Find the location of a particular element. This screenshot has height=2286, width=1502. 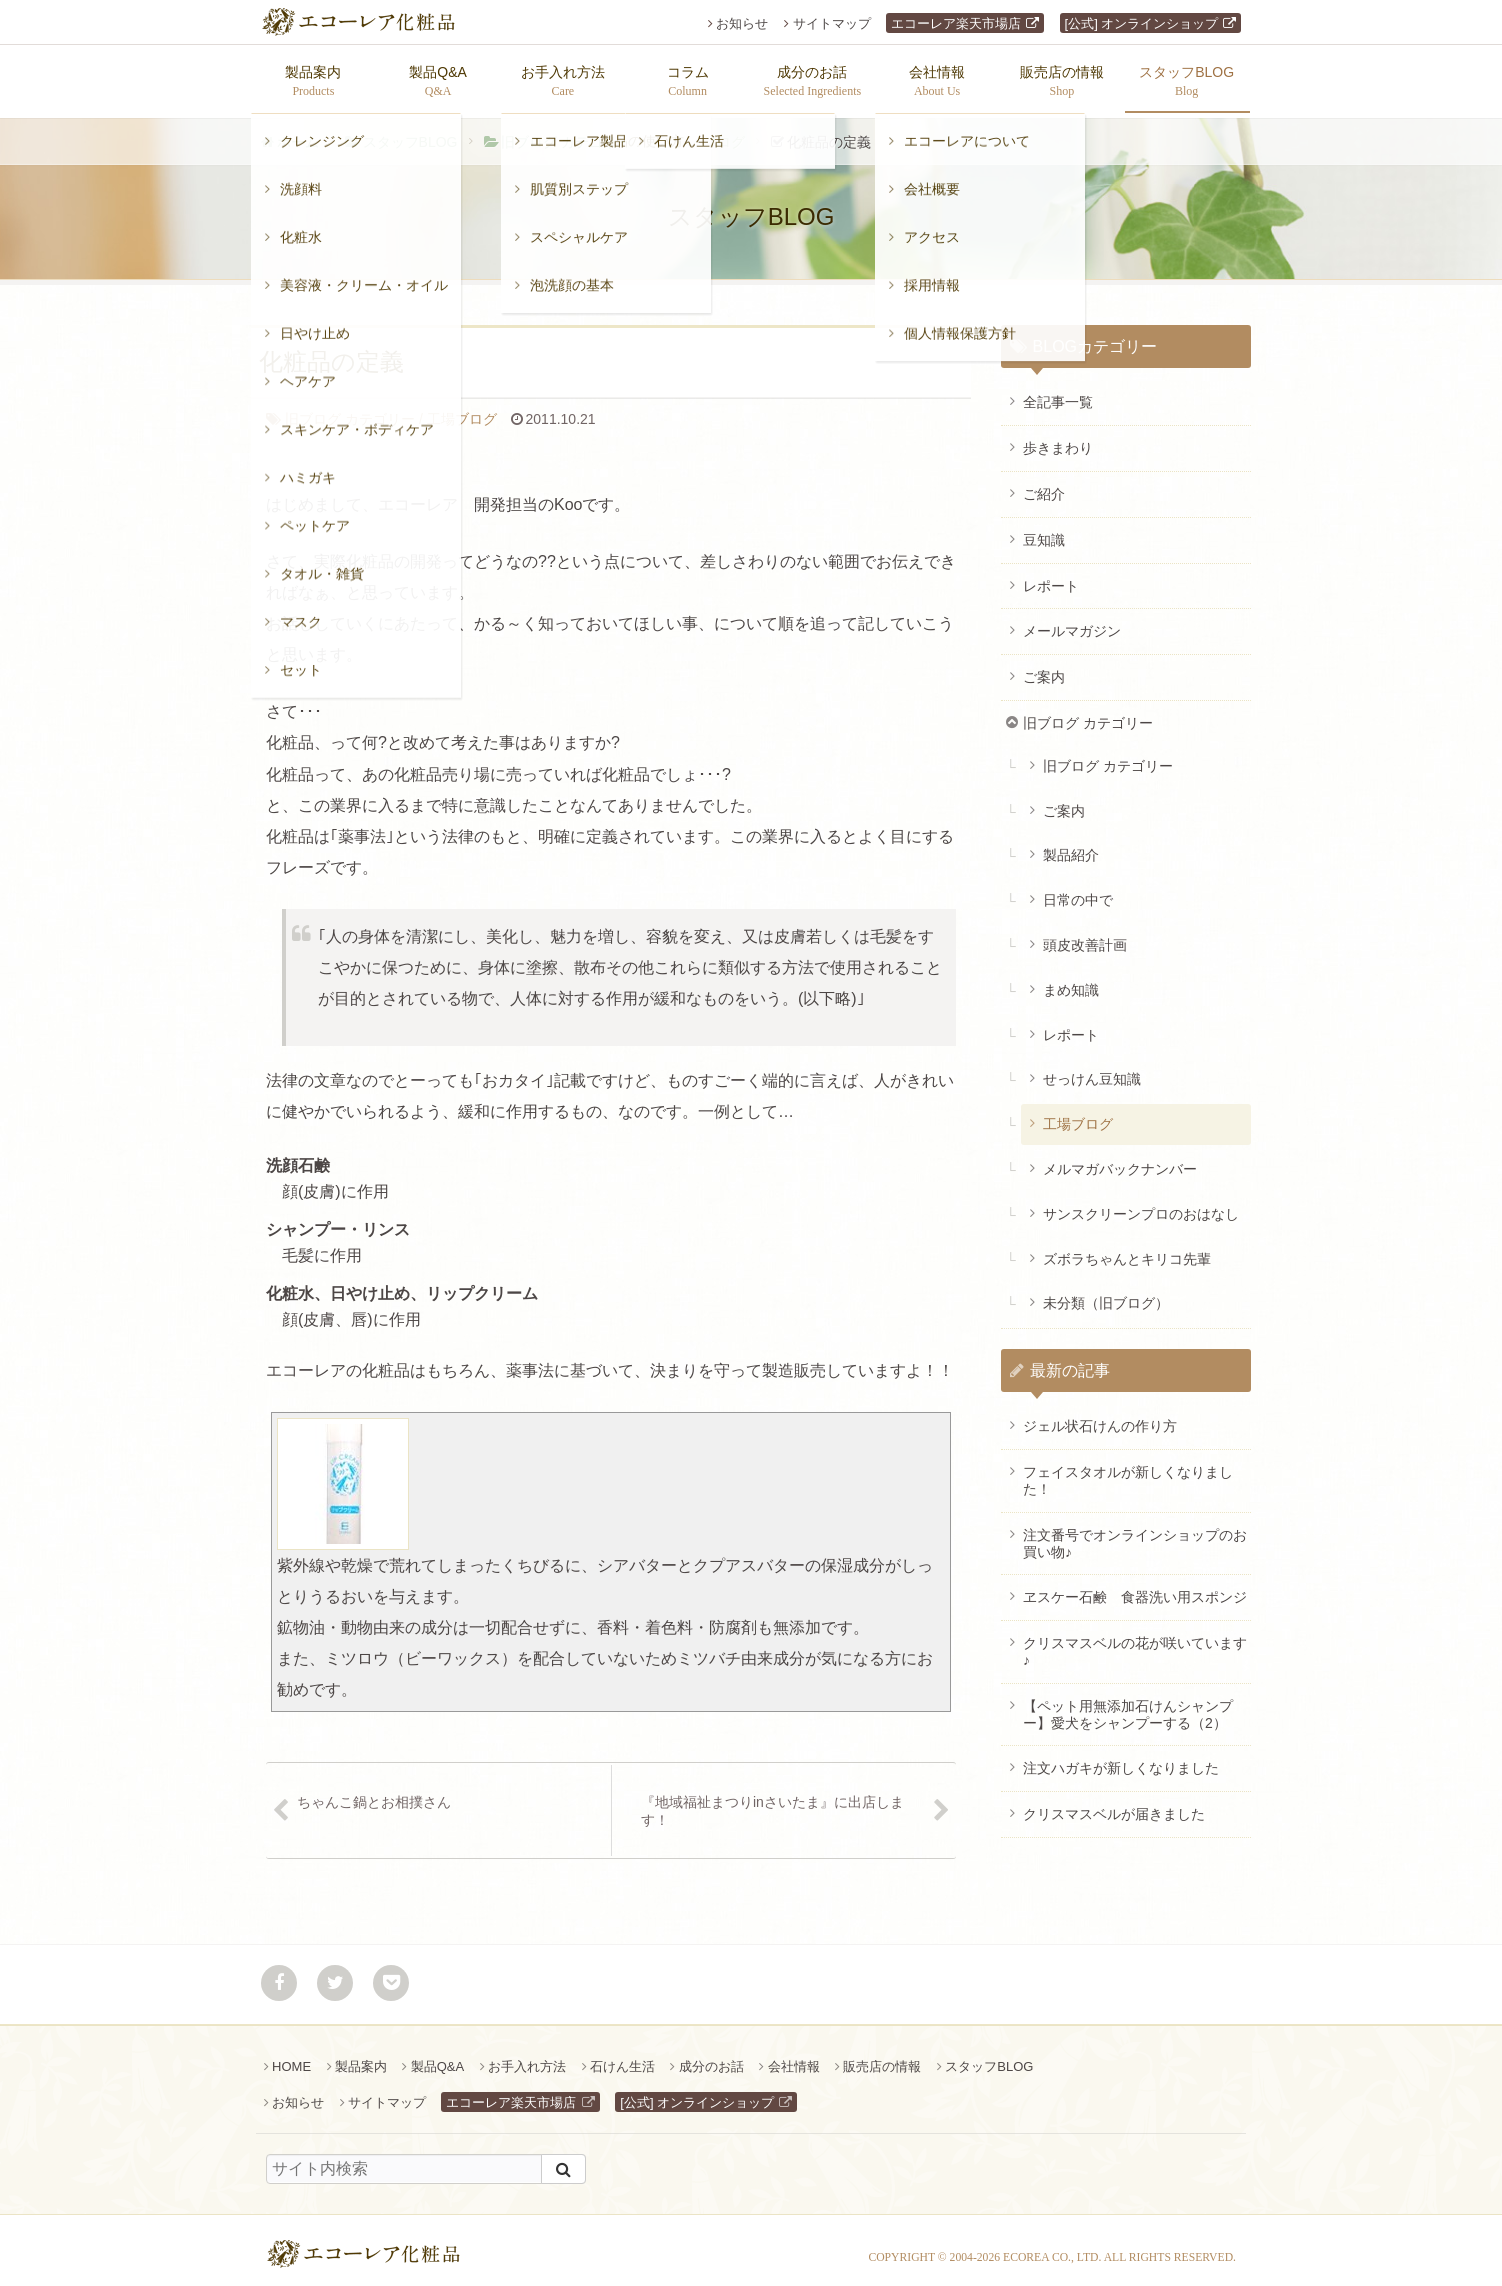

製品案内 is located at coordinates (361, 2056).